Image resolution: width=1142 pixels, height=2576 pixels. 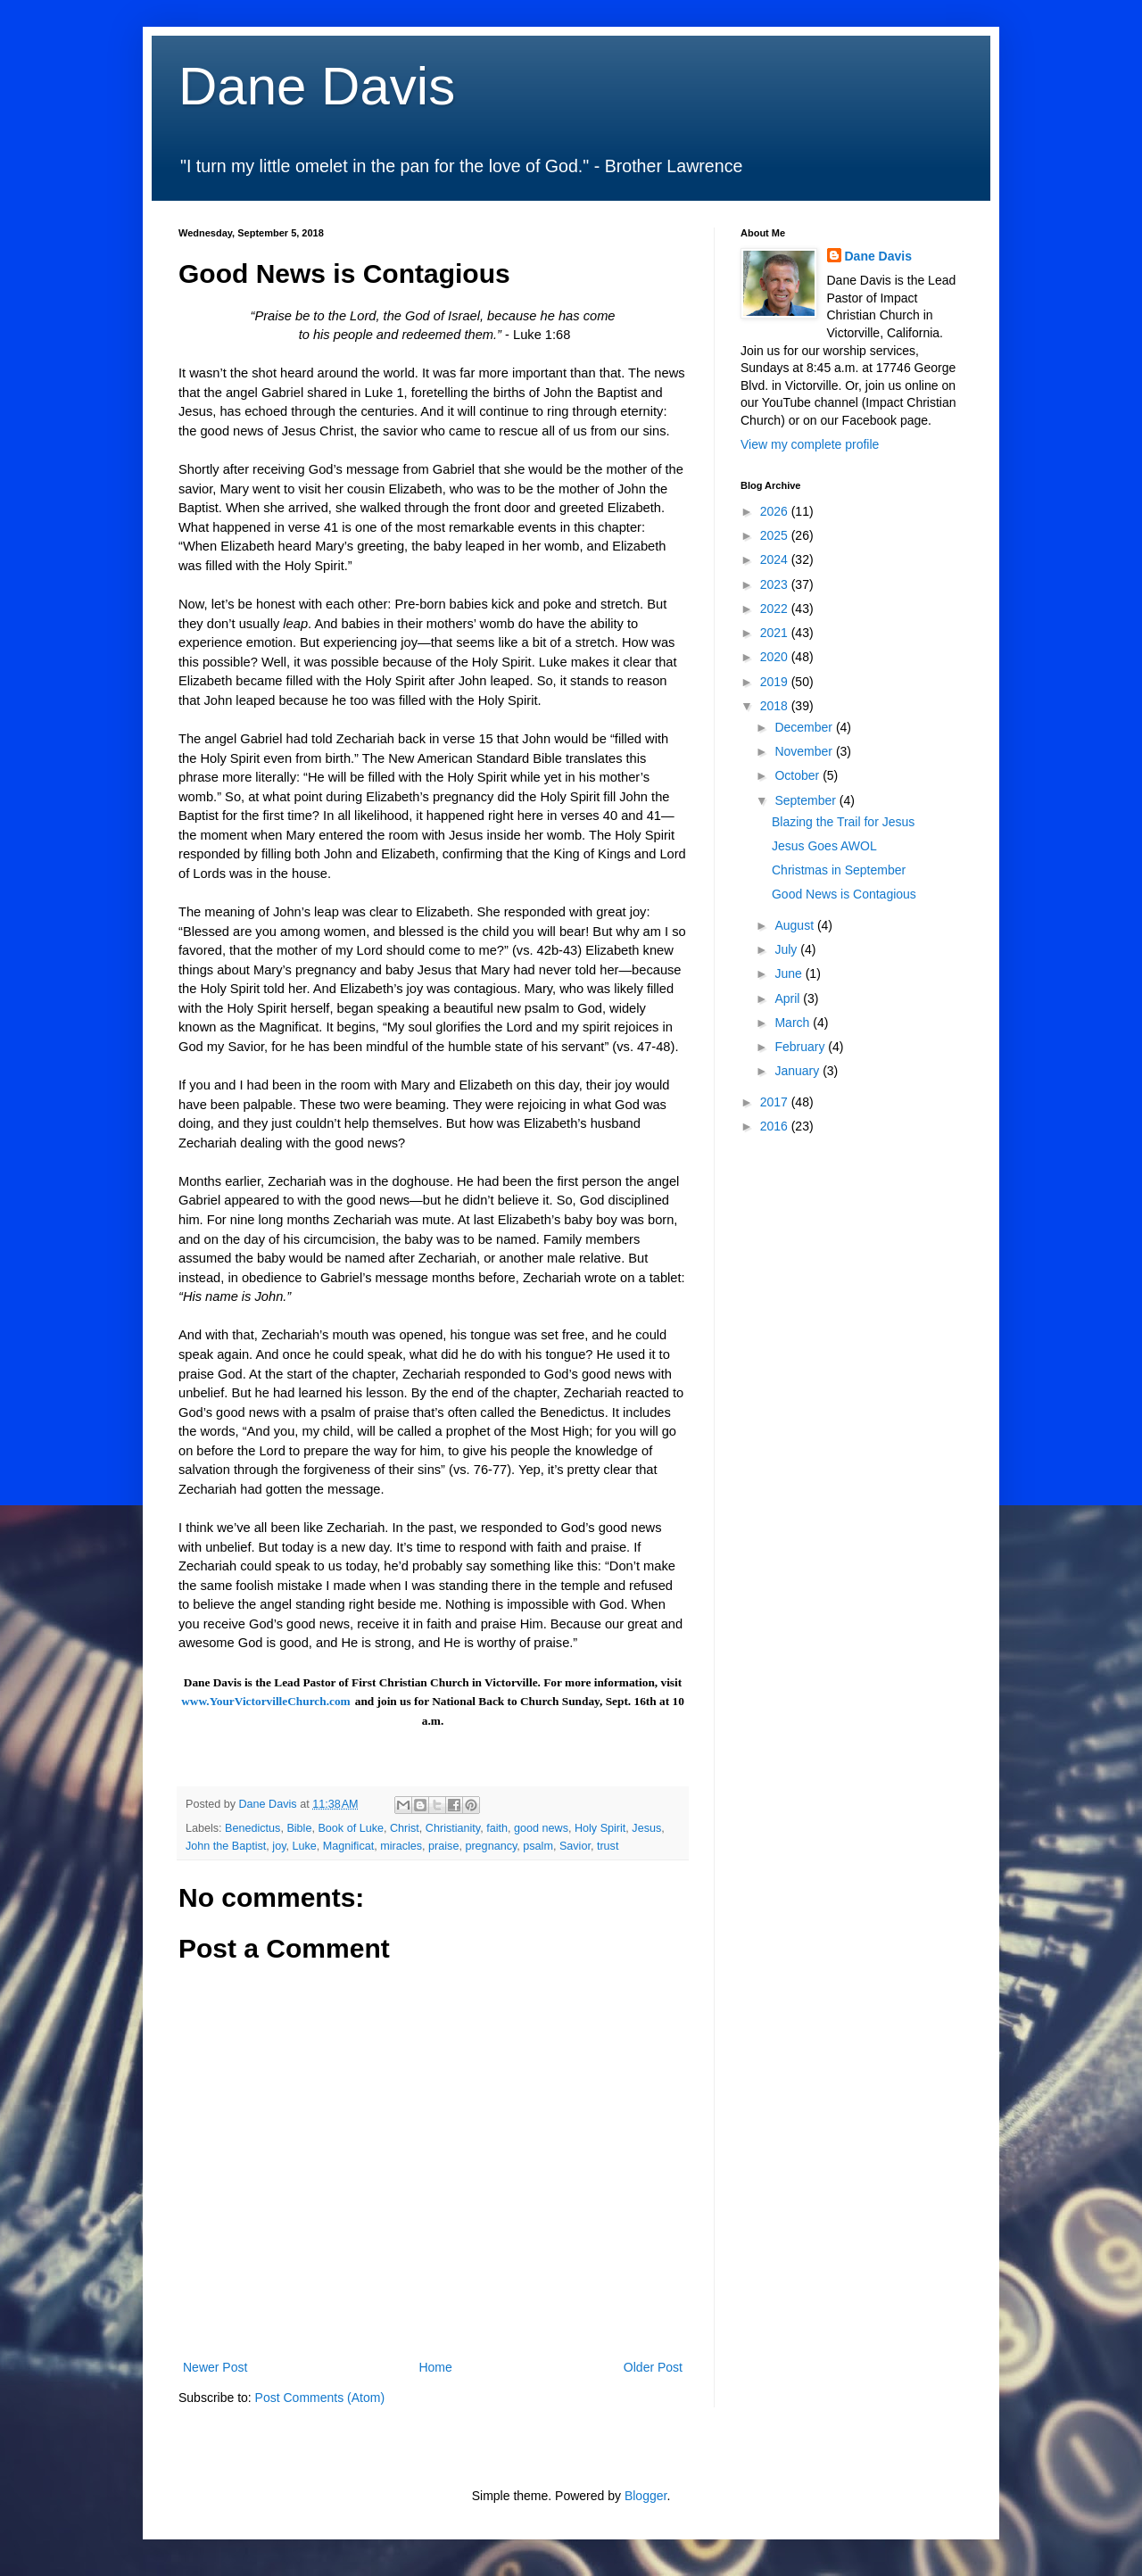 I want to click on 2021, so click(x=775, y=632).